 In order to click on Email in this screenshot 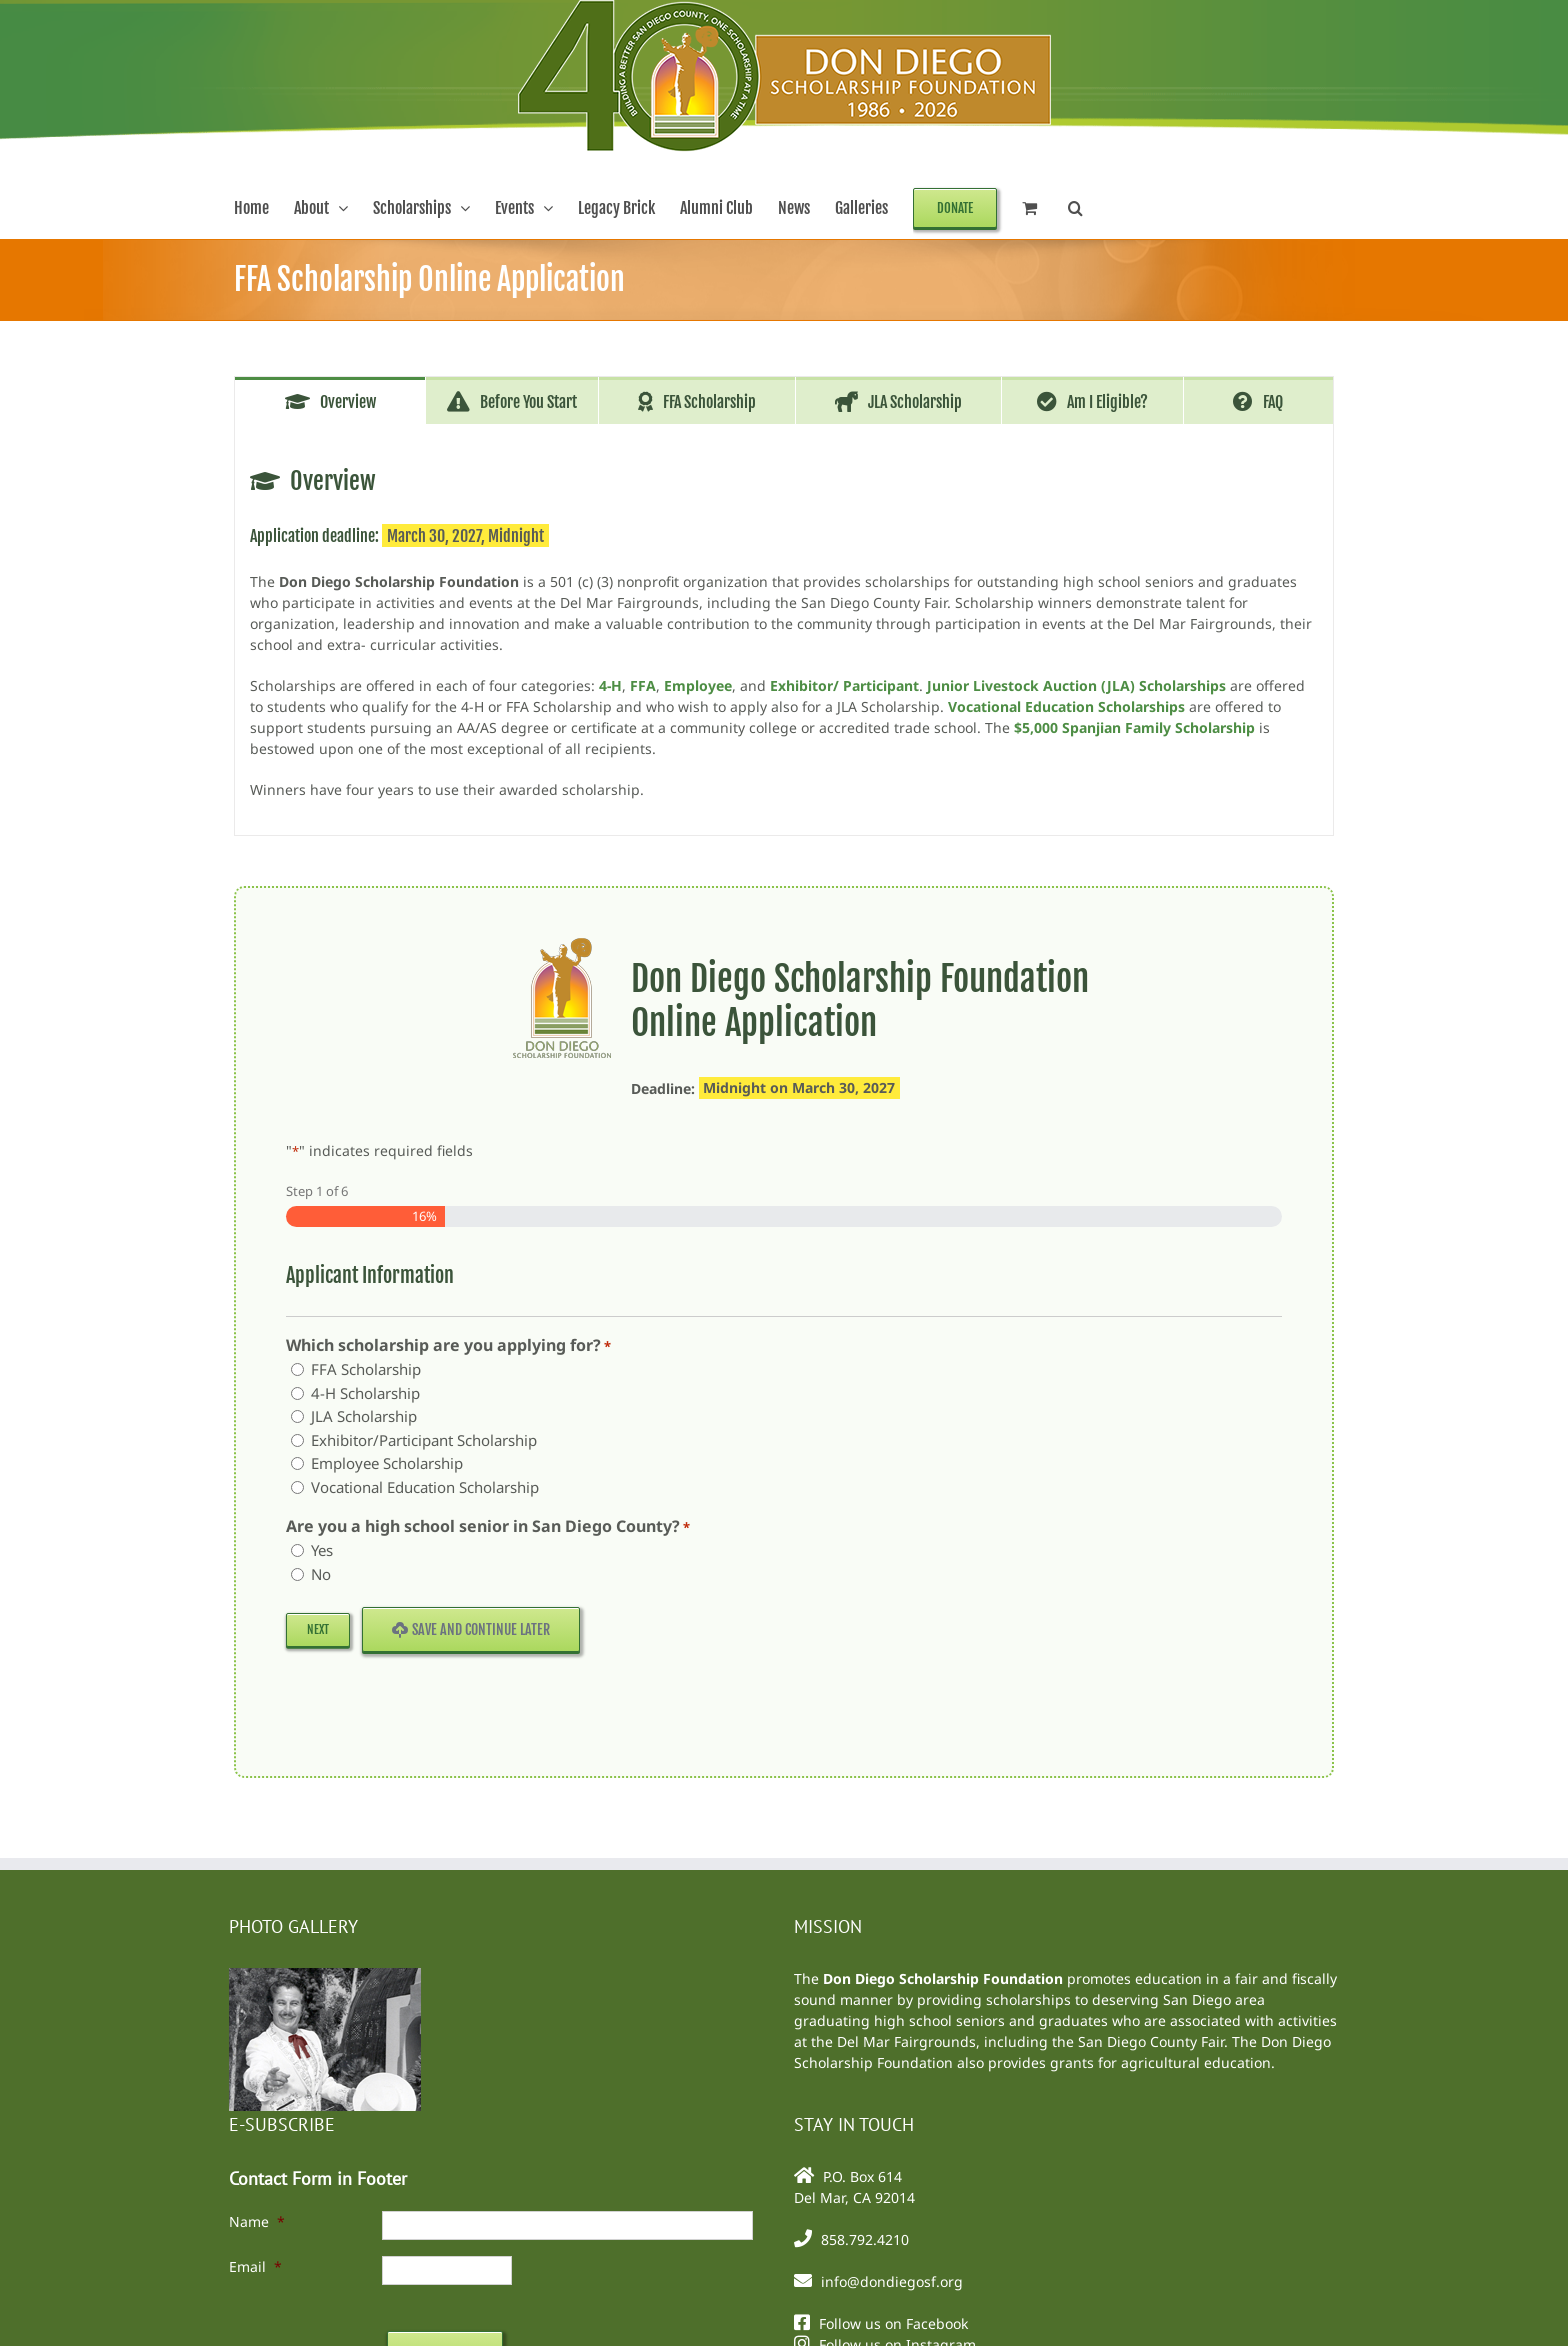, I will do `click(255, 2266)`.